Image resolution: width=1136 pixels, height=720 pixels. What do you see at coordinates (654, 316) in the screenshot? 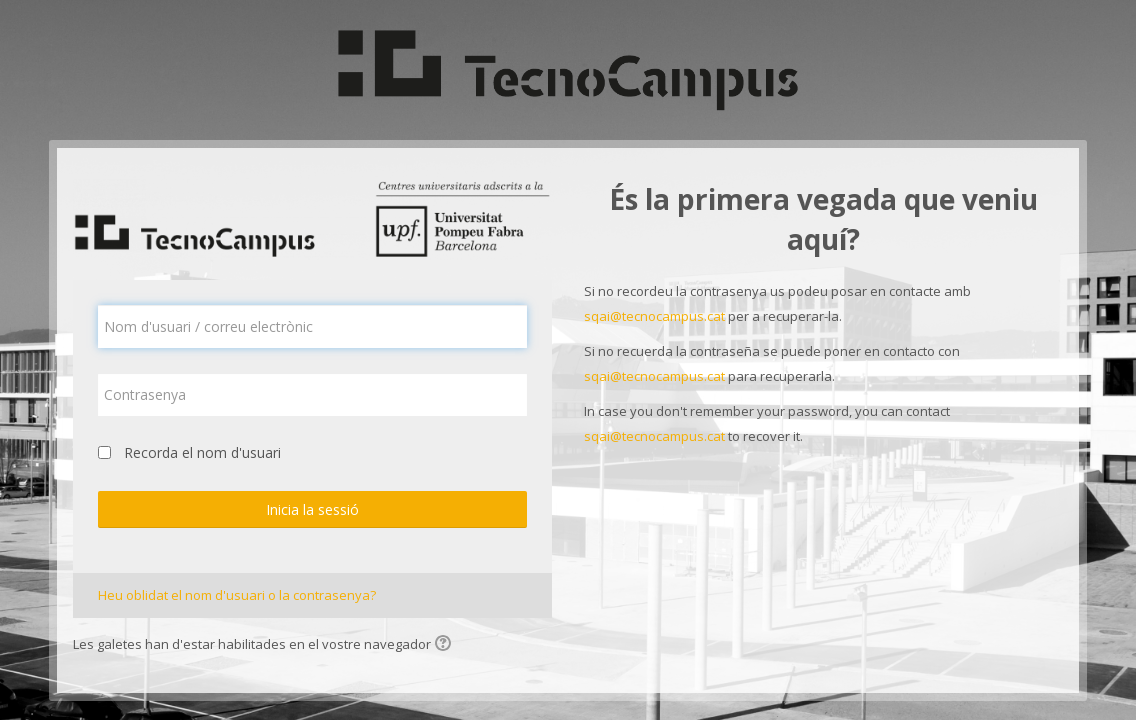
I see `sqai@tecnocampus.cat` at bounding box center [654, 316].